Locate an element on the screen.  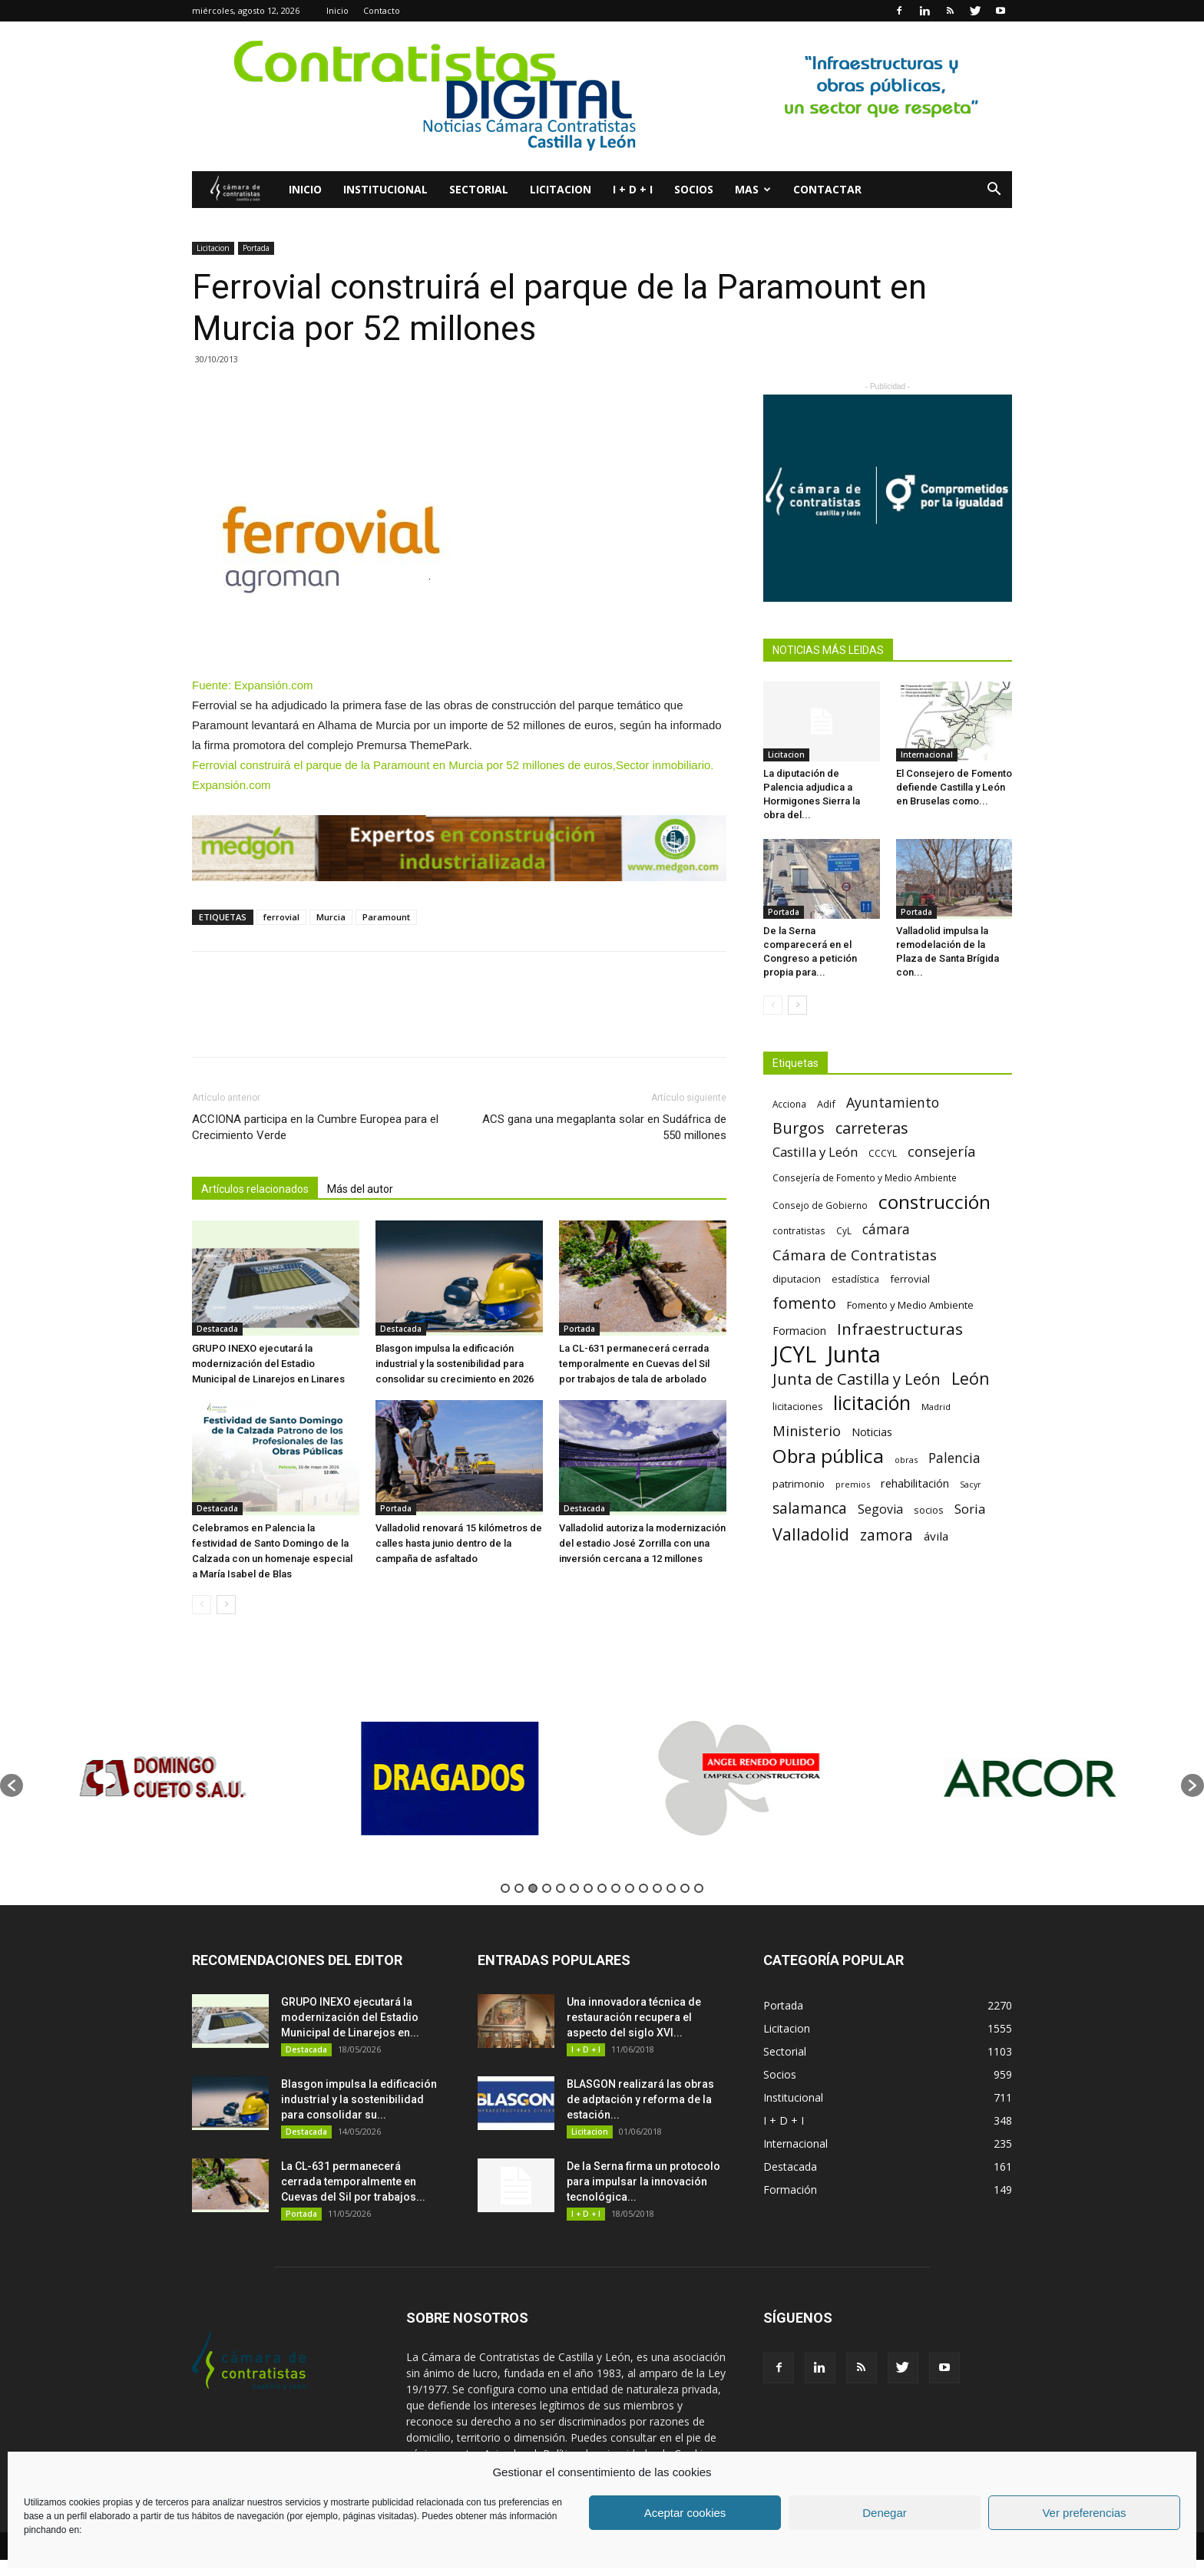
Segovia [Segovia (109 elementos)] is located at coordinates (880, 1509).